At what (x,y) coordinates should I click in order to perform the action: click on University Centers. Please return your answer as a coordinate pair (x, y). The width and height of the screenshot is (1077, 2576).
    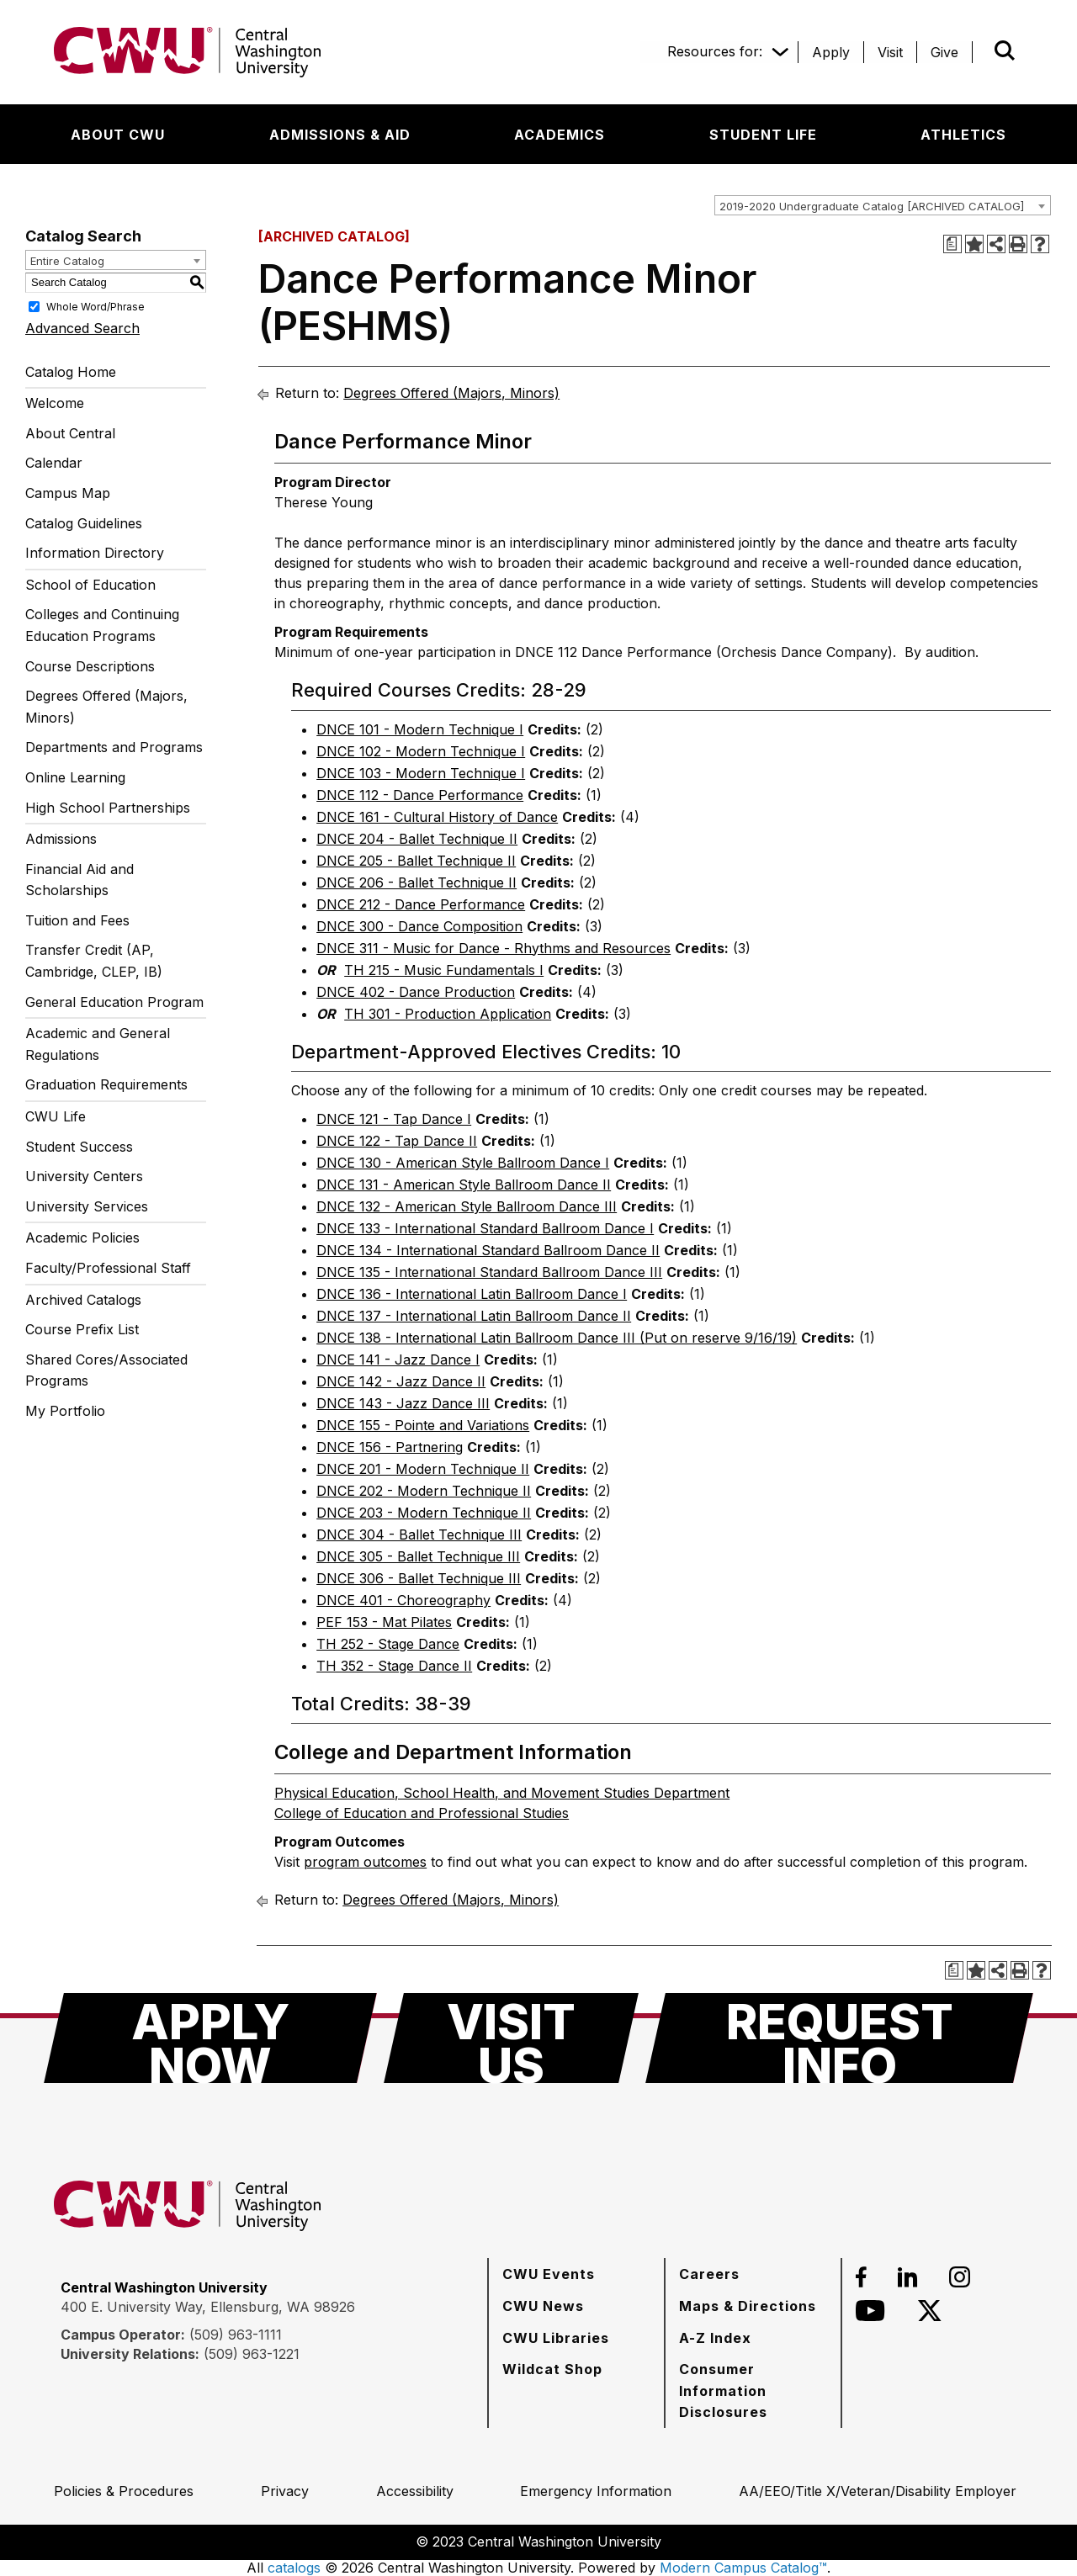
    Looking at the image, I should click on (84, 1176).